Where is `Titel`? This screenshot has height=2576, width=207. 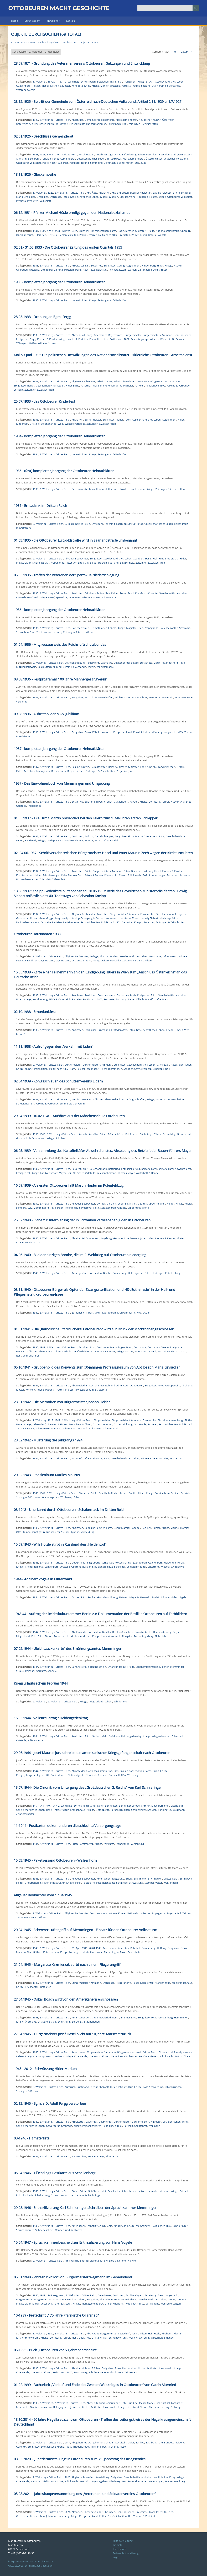 Titel is located at coordinates (175, 51).